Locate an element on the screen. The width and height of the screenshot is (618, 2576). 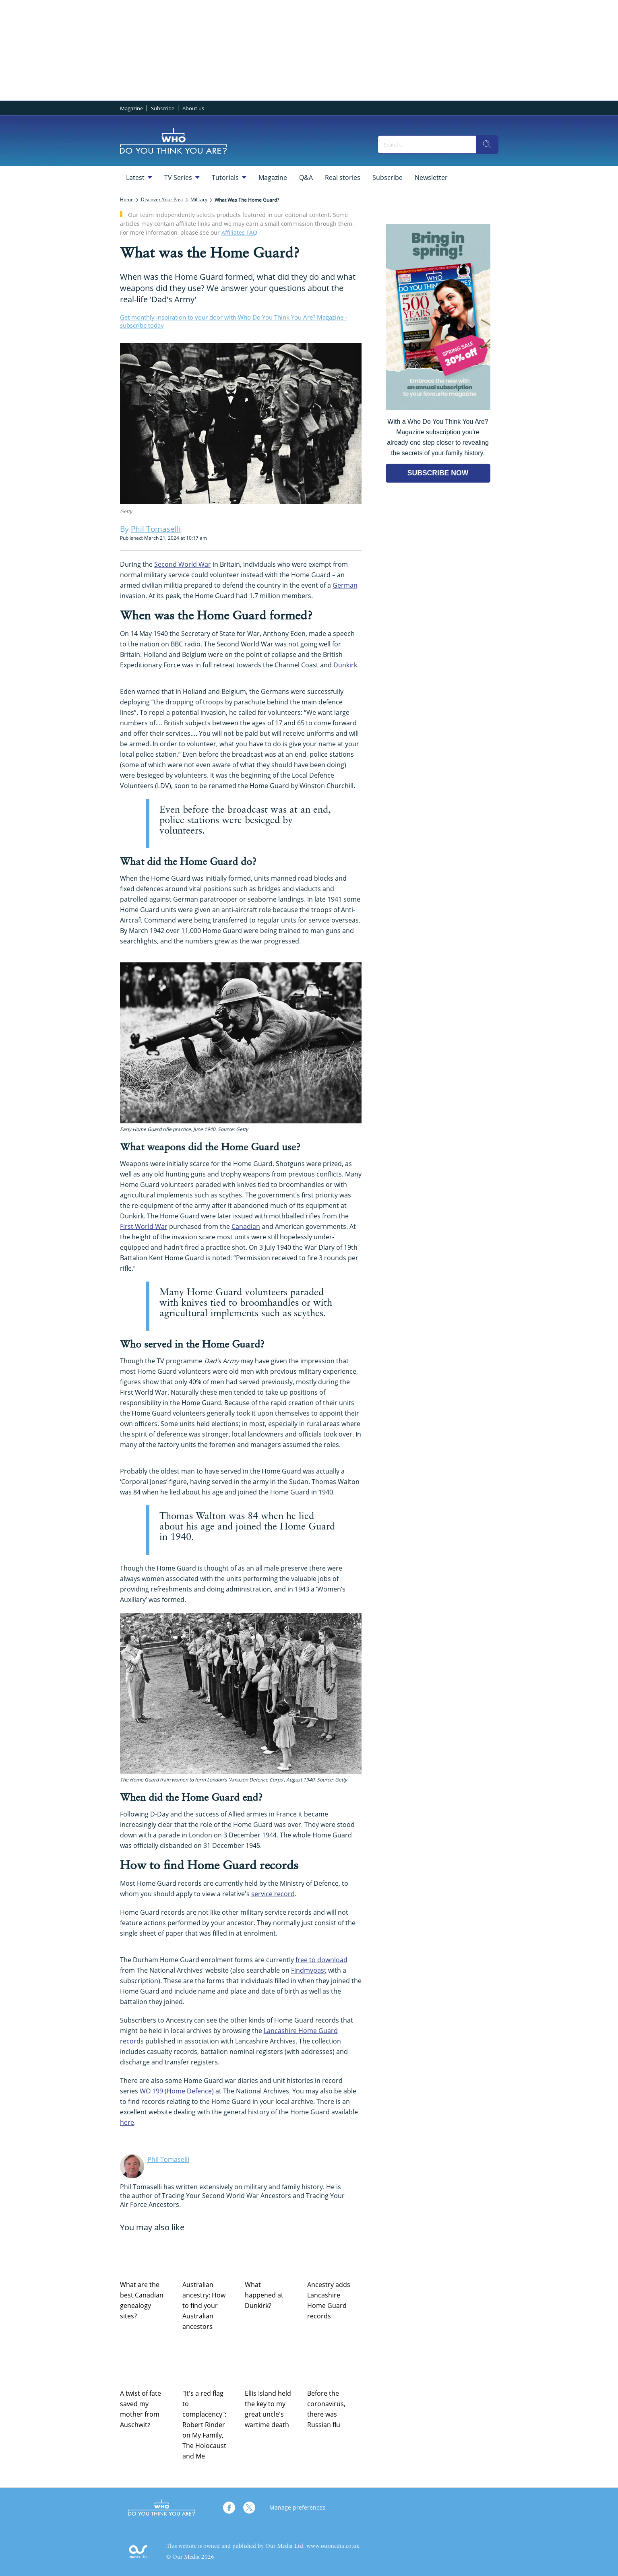
Findmypast is located at coordinates (309, 1970).